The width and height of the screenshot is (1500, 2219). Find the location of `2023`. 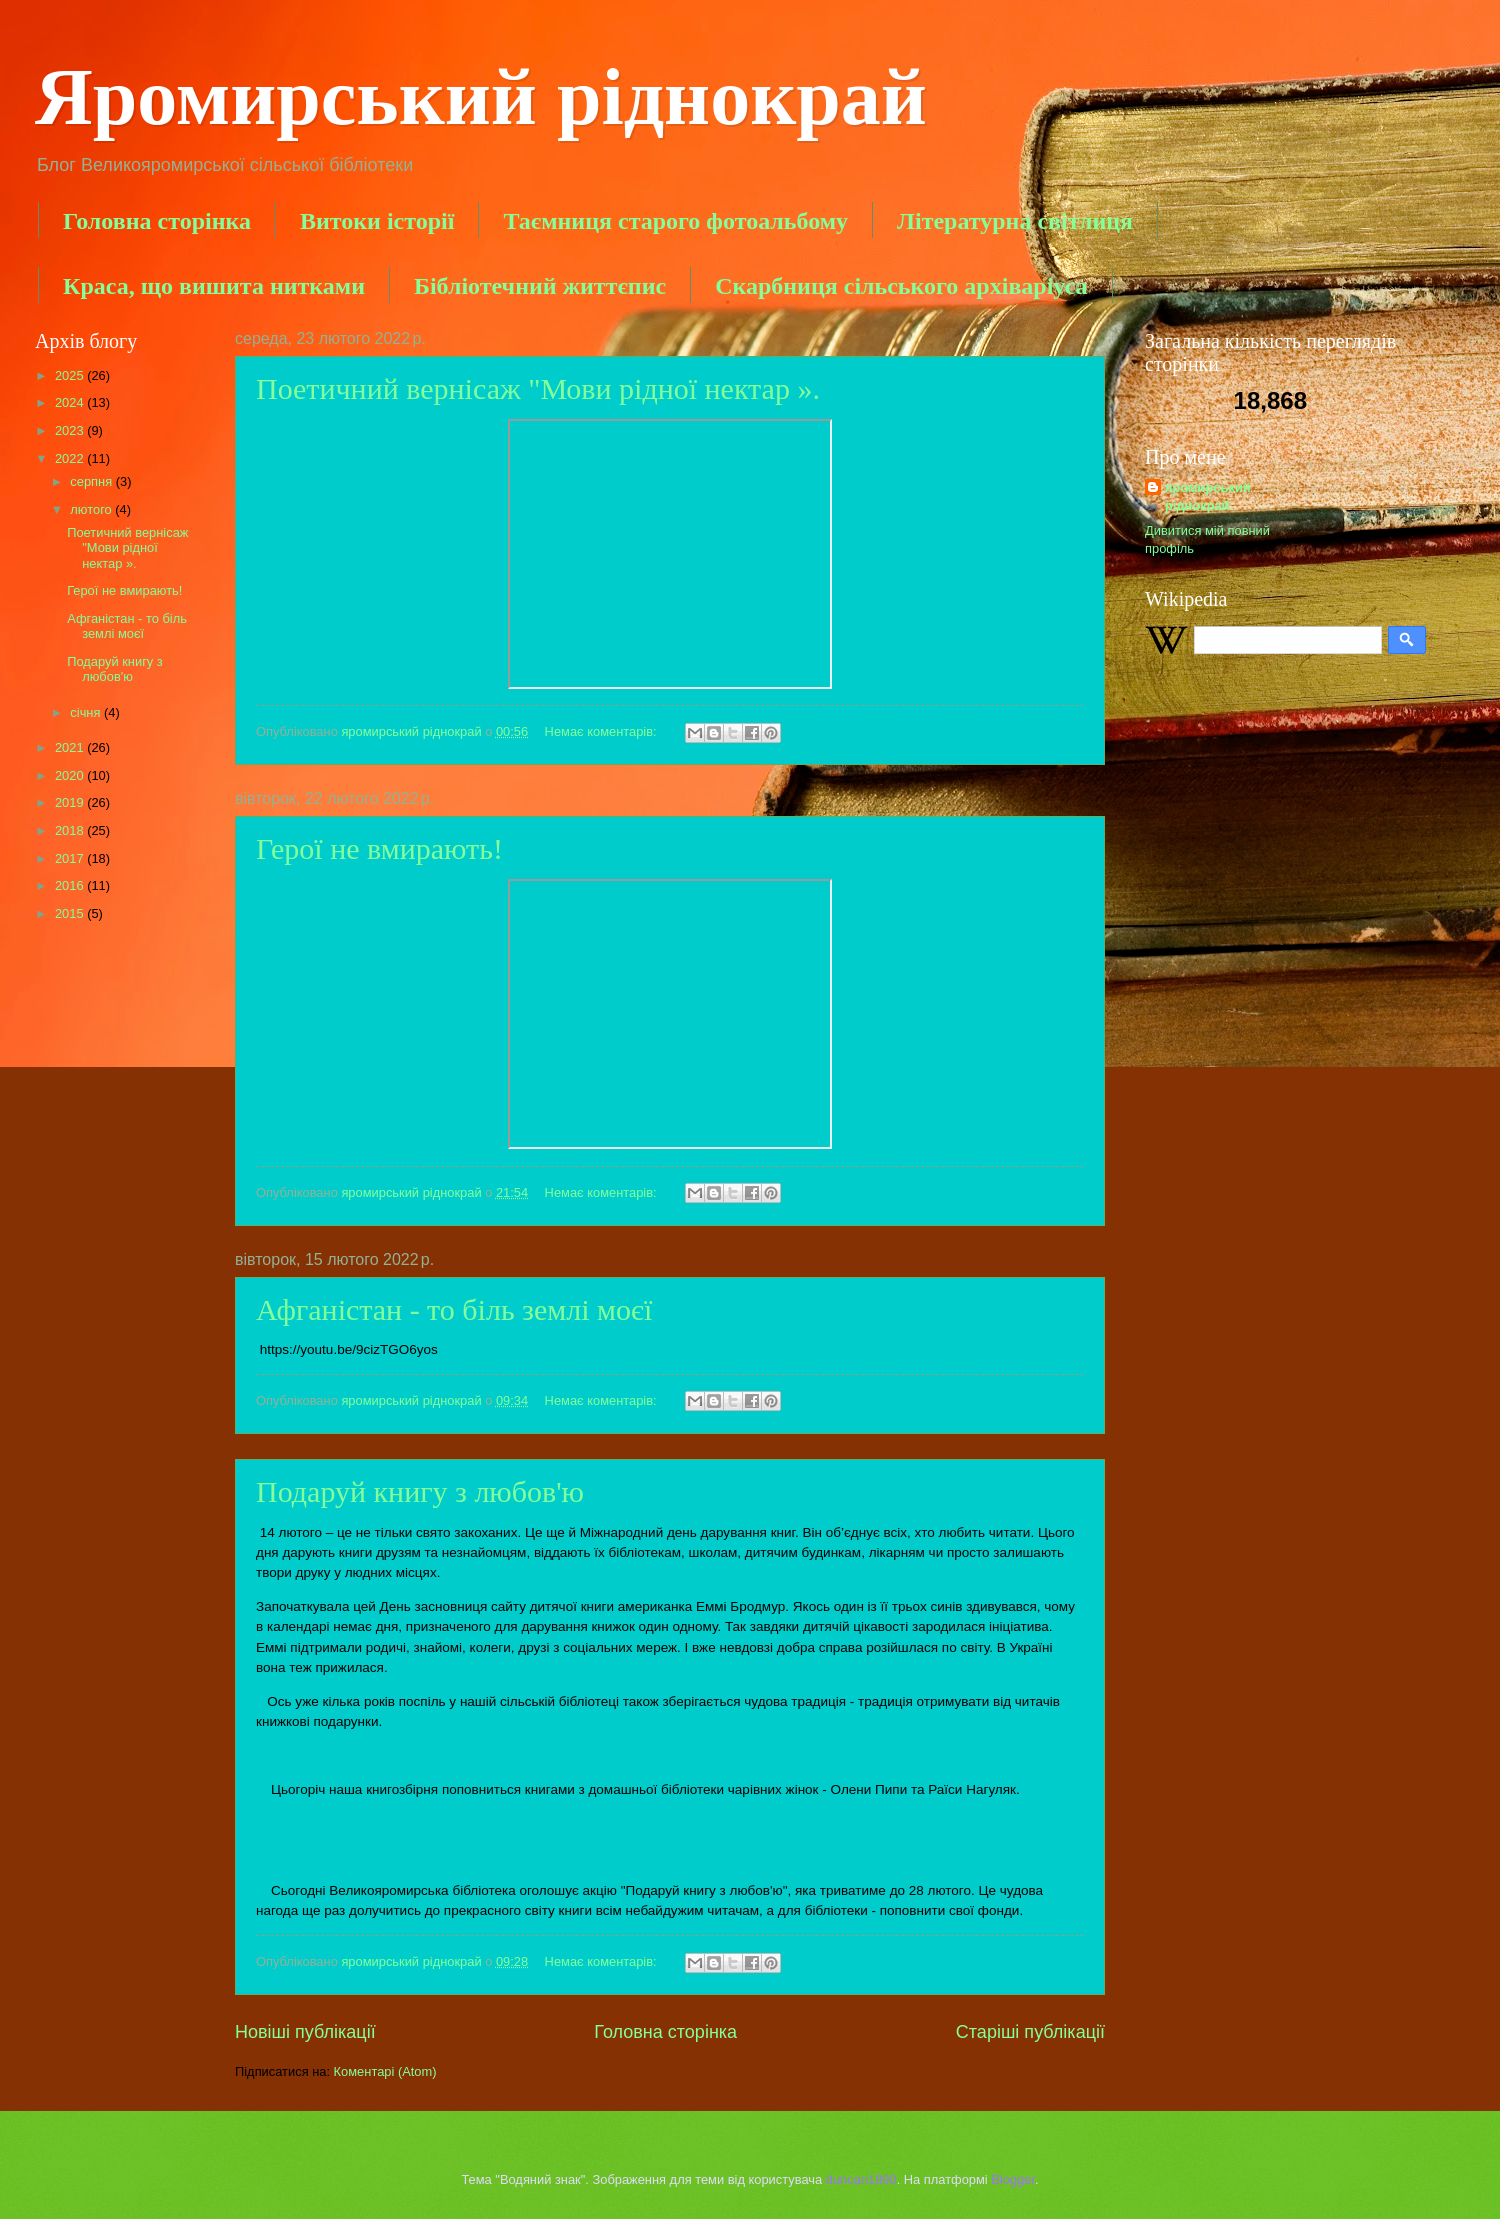

2023 is located at coordinates (71, 430).